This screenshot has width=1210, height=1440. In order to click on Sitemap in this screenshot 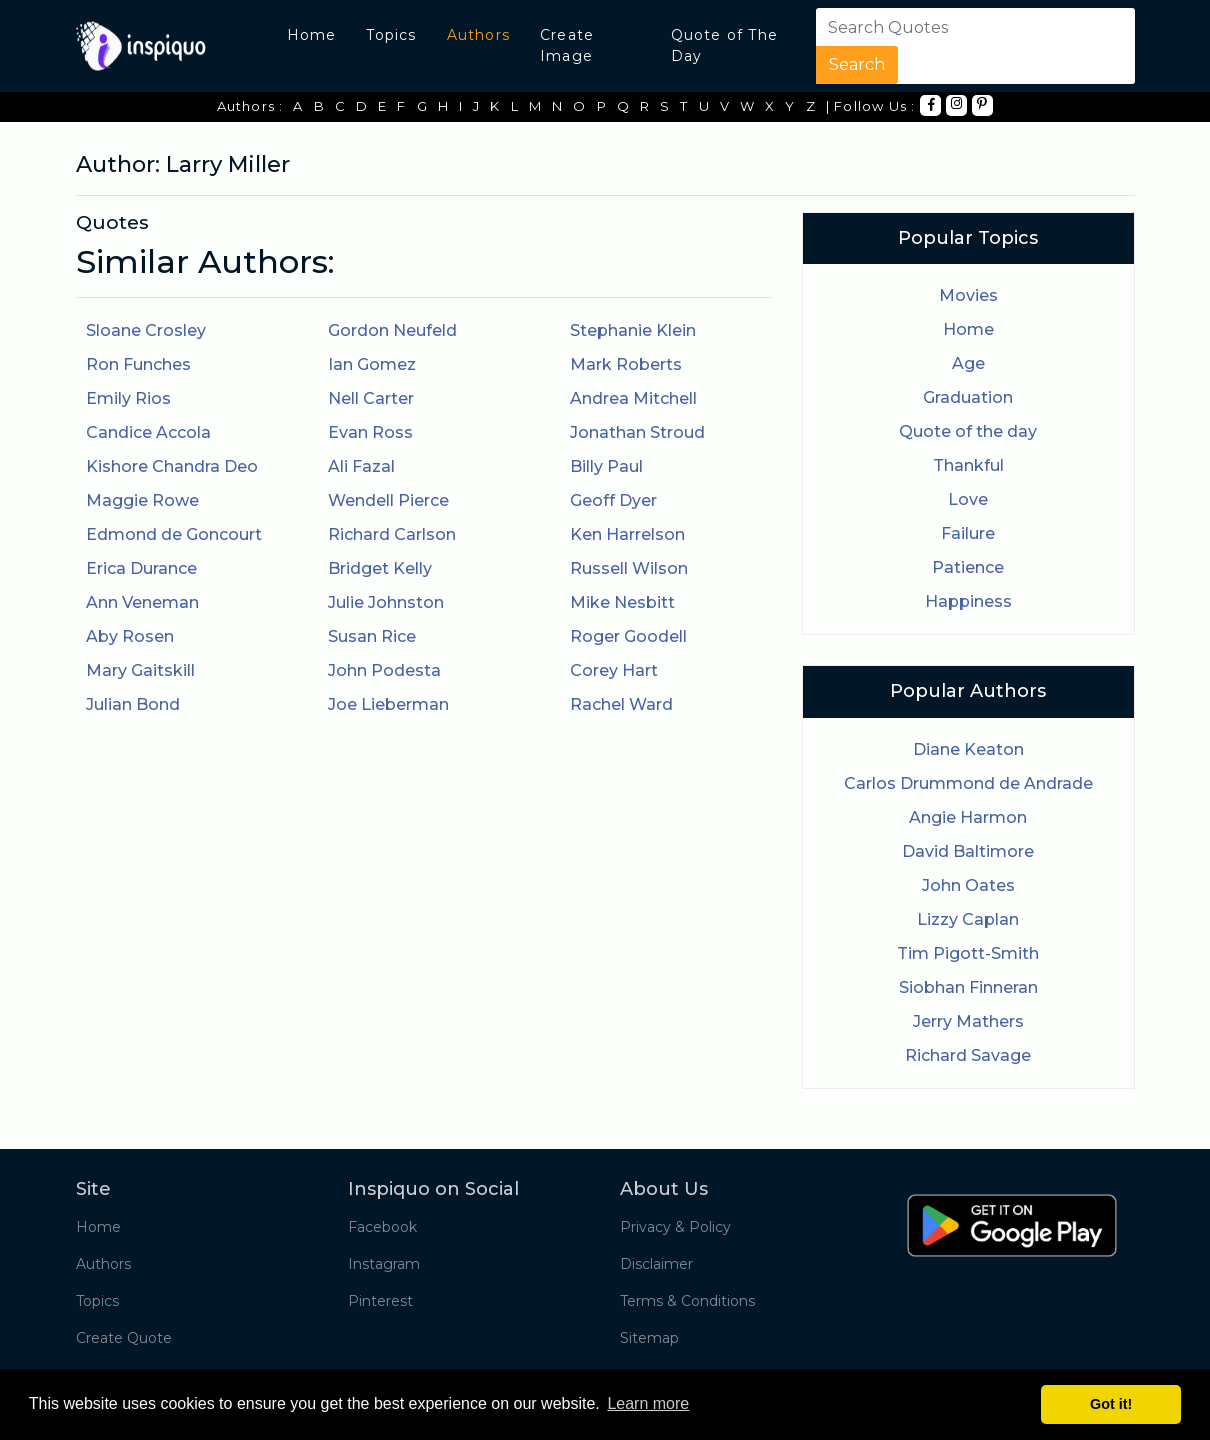, I will do `click(649, 1338)`.